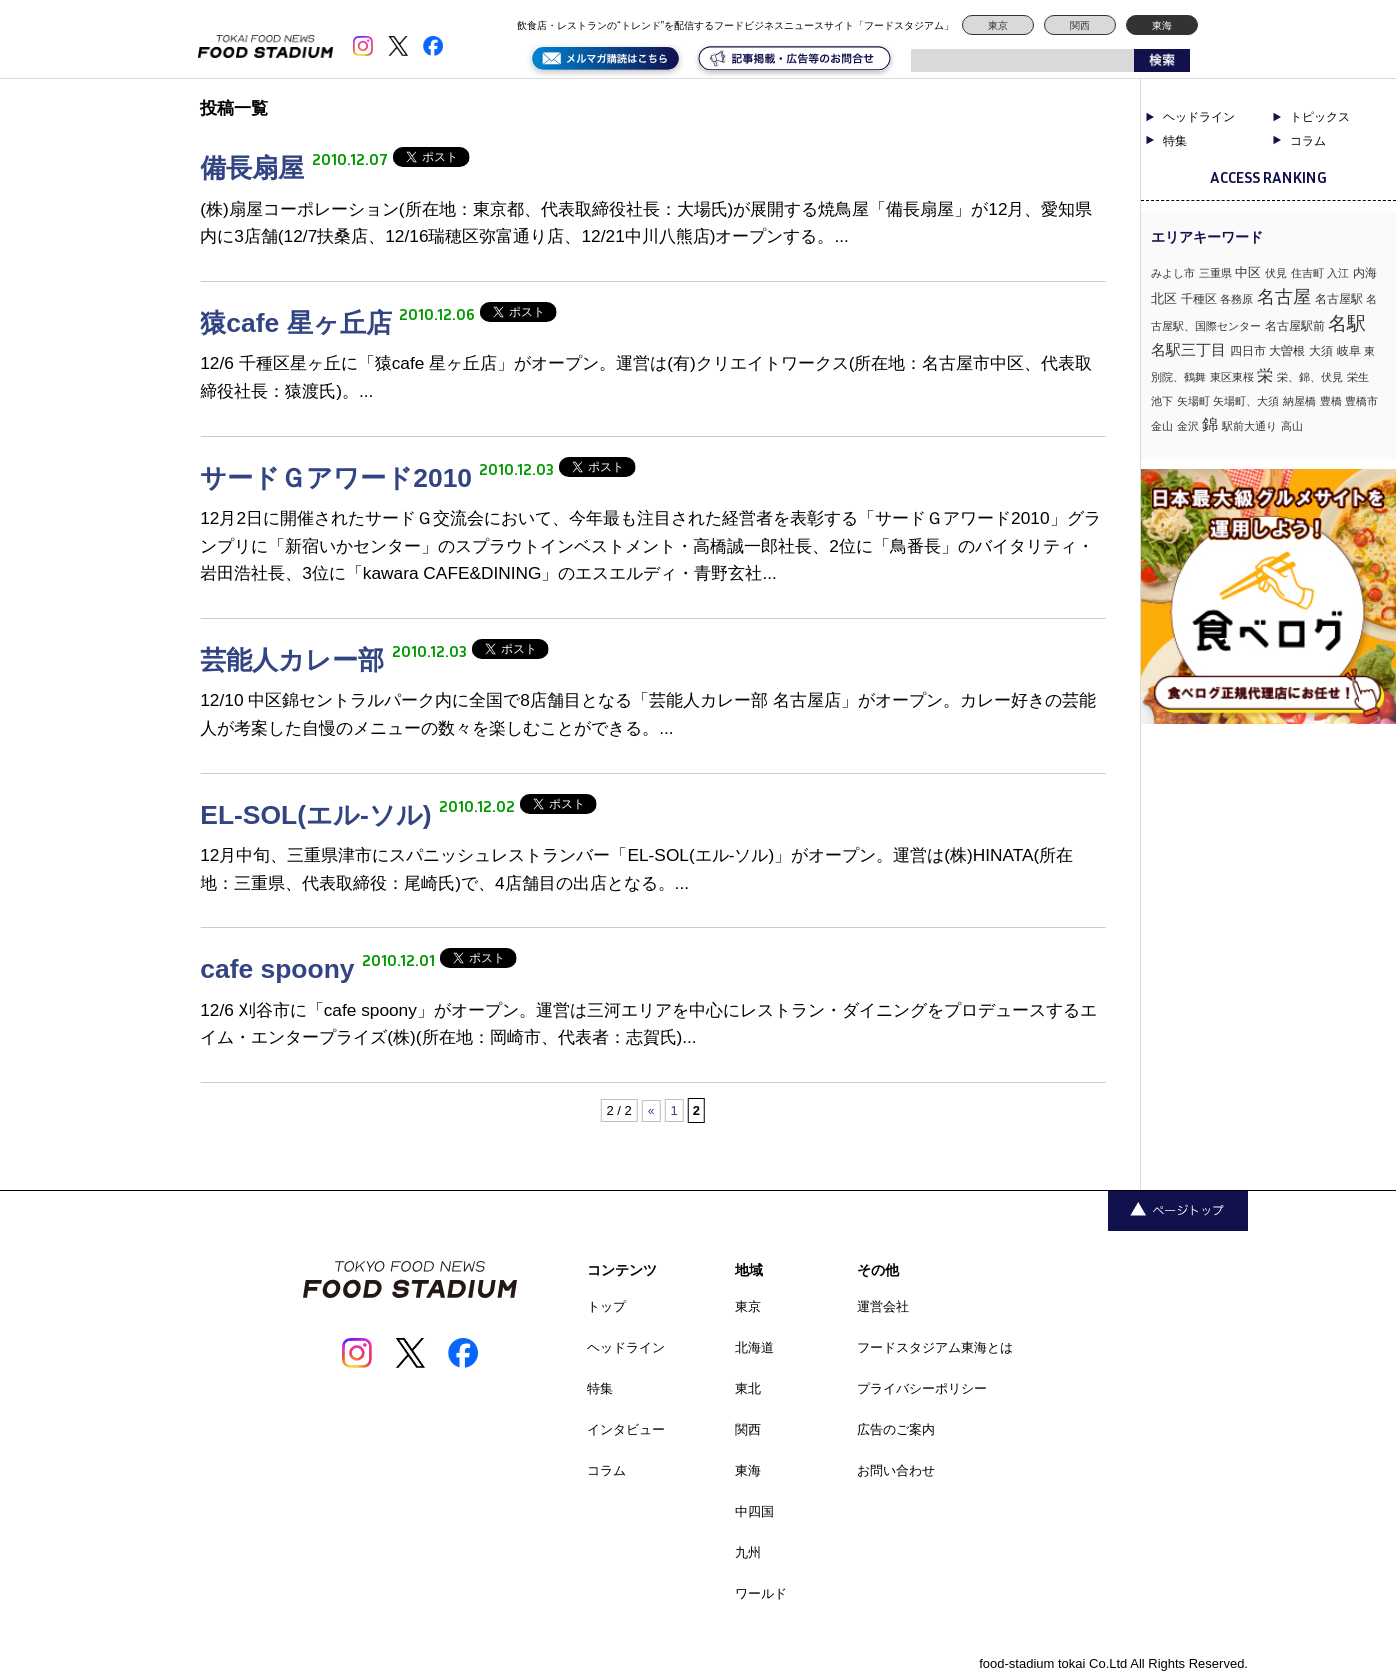 The image size is (1396, 1673). Describe the element at coordinates (754, 1347) in the screenshot. I see `北海道` at that location.